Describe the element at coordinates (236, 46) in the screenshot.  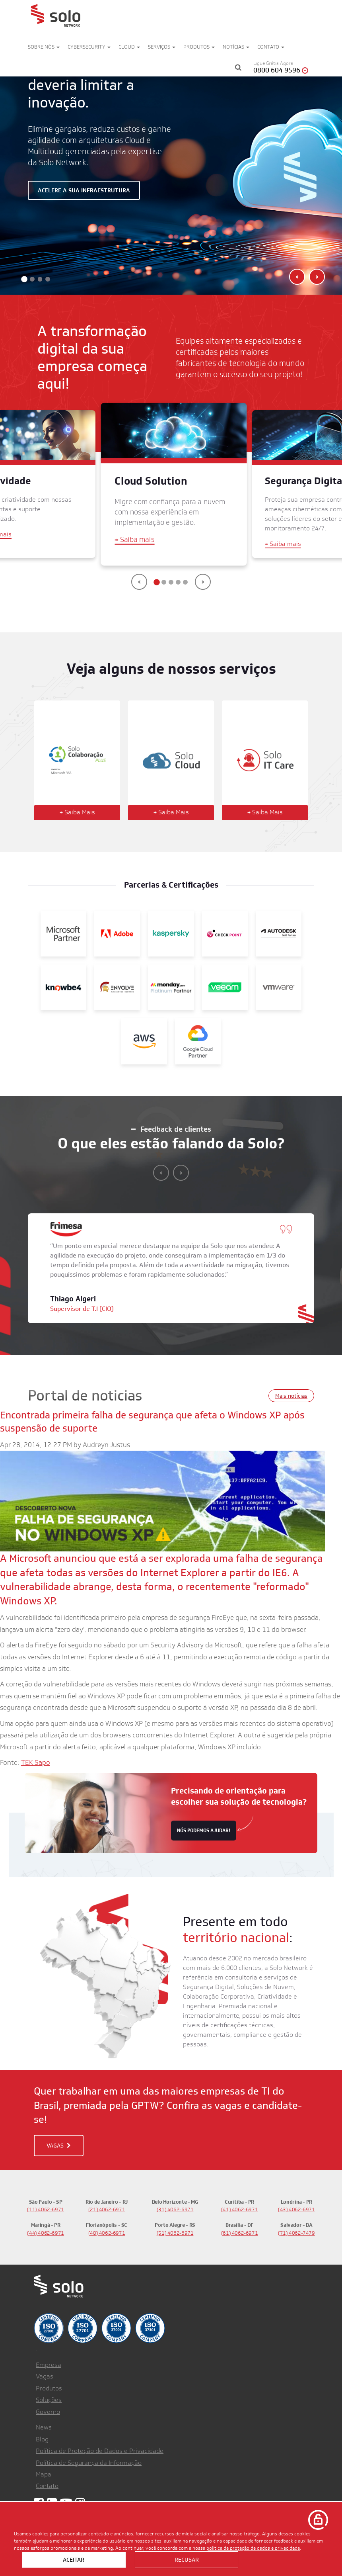
I see `Notícias` at that location.